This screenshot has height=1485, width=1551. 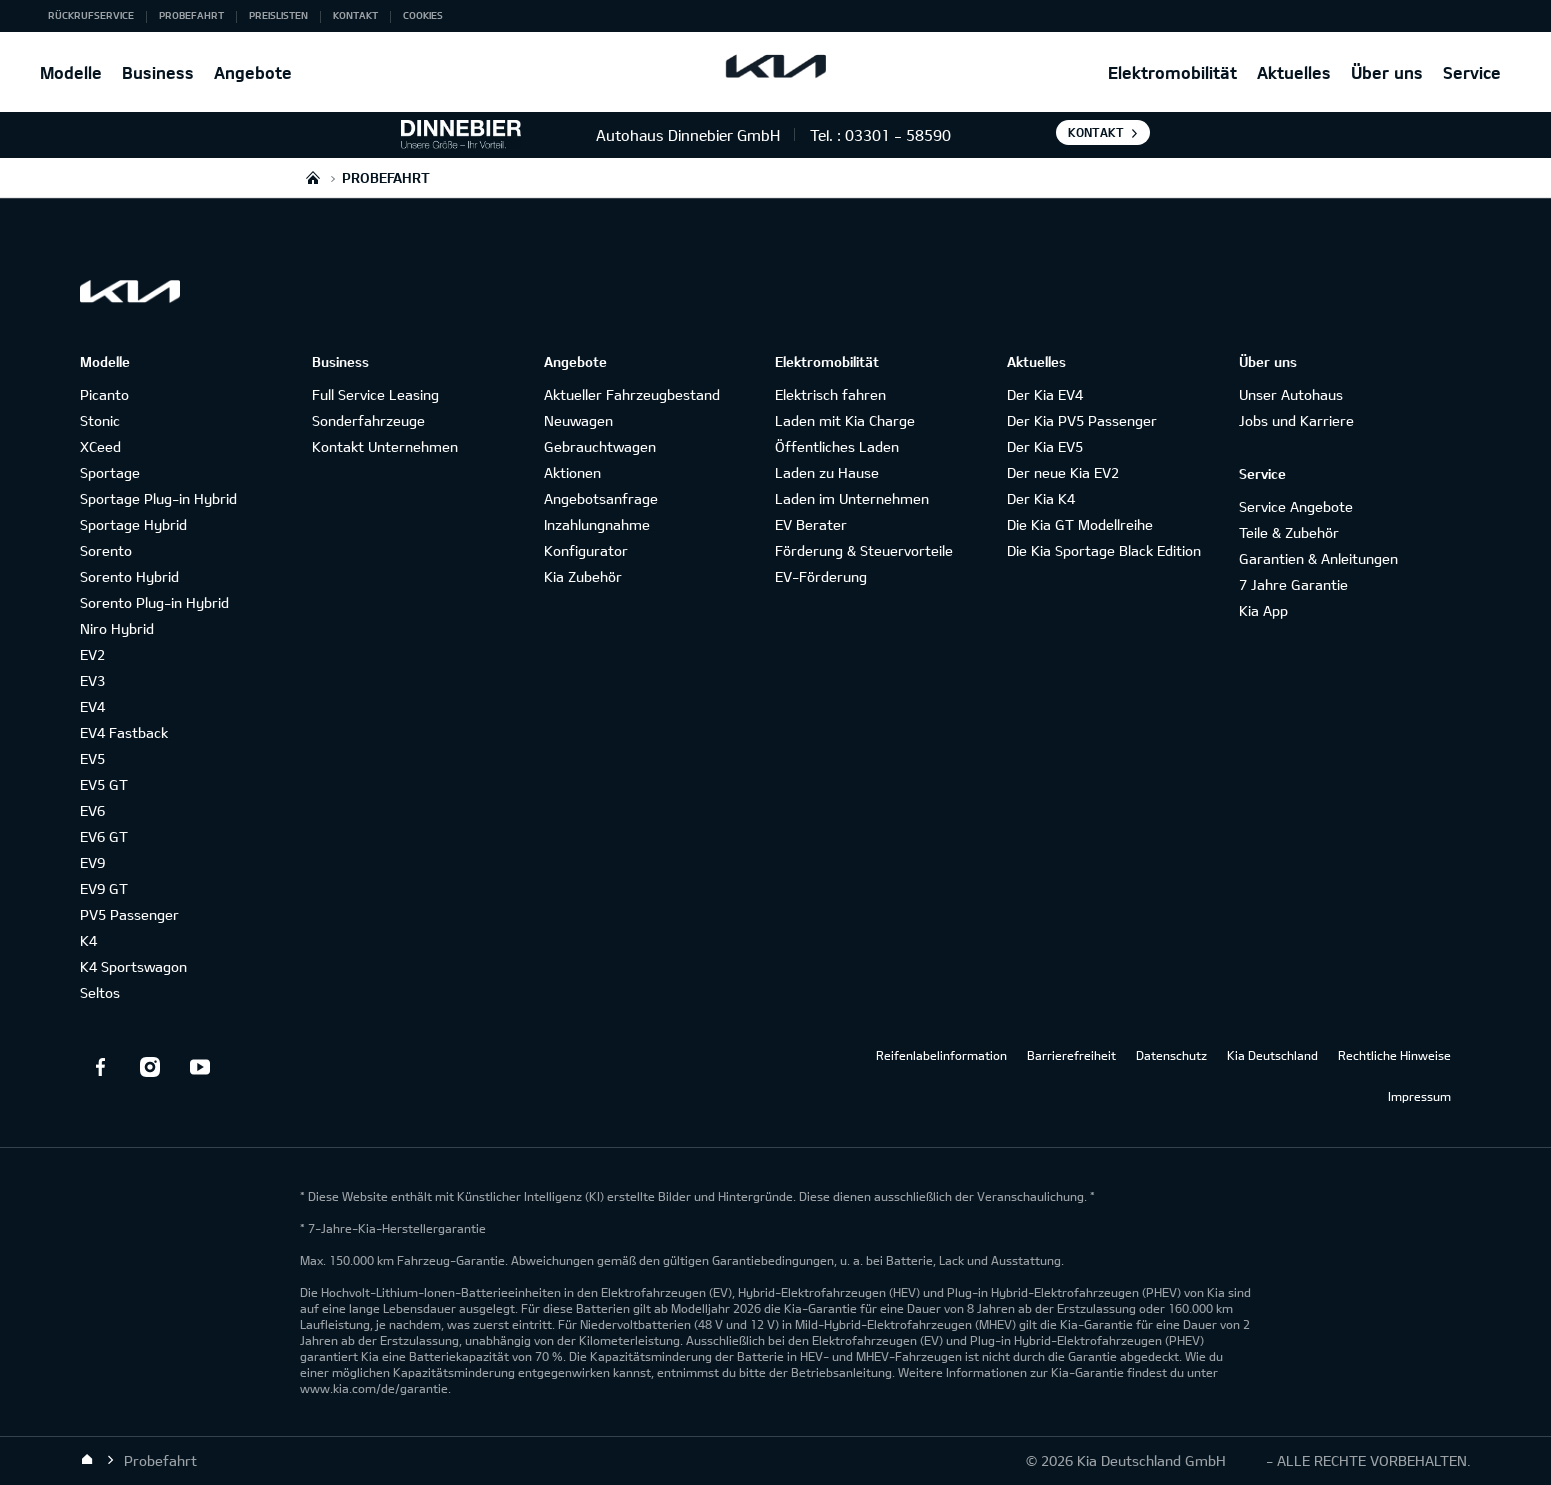 I want to click on EV Berater, so click(x=811, y=524).